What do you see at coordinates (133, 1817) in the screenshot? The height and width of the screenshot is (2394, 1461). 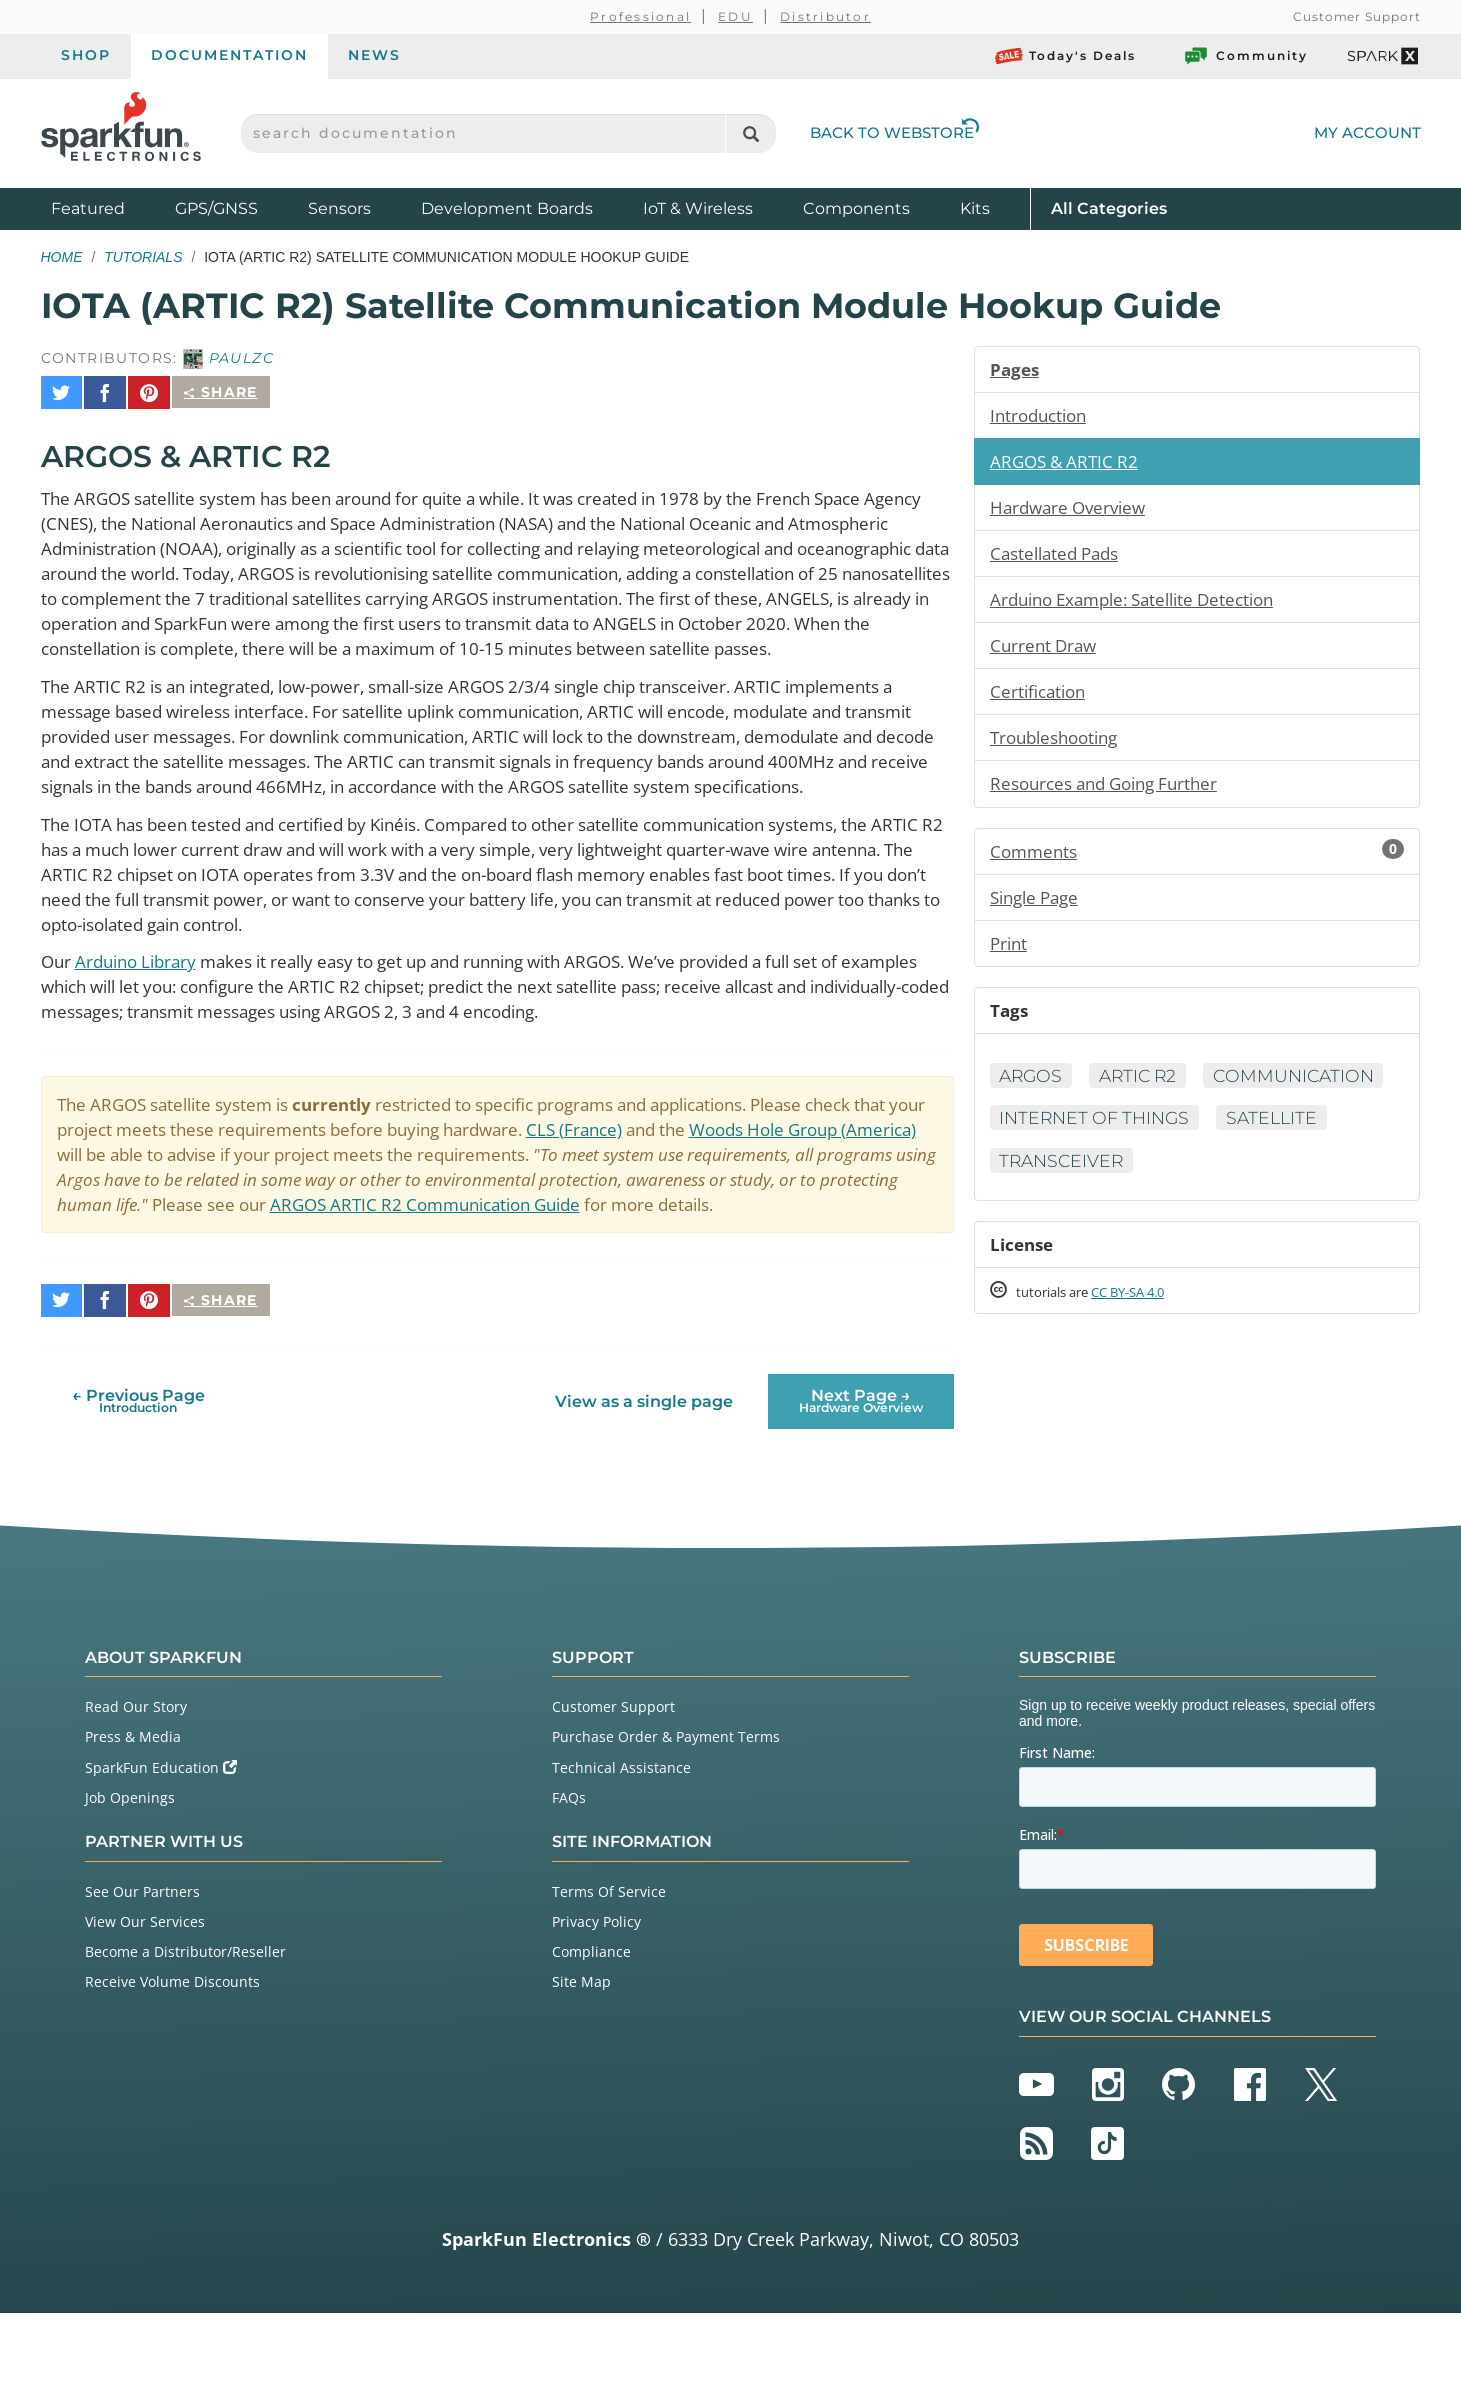 I see `Press & Media` at bounding box center [133, 1817].